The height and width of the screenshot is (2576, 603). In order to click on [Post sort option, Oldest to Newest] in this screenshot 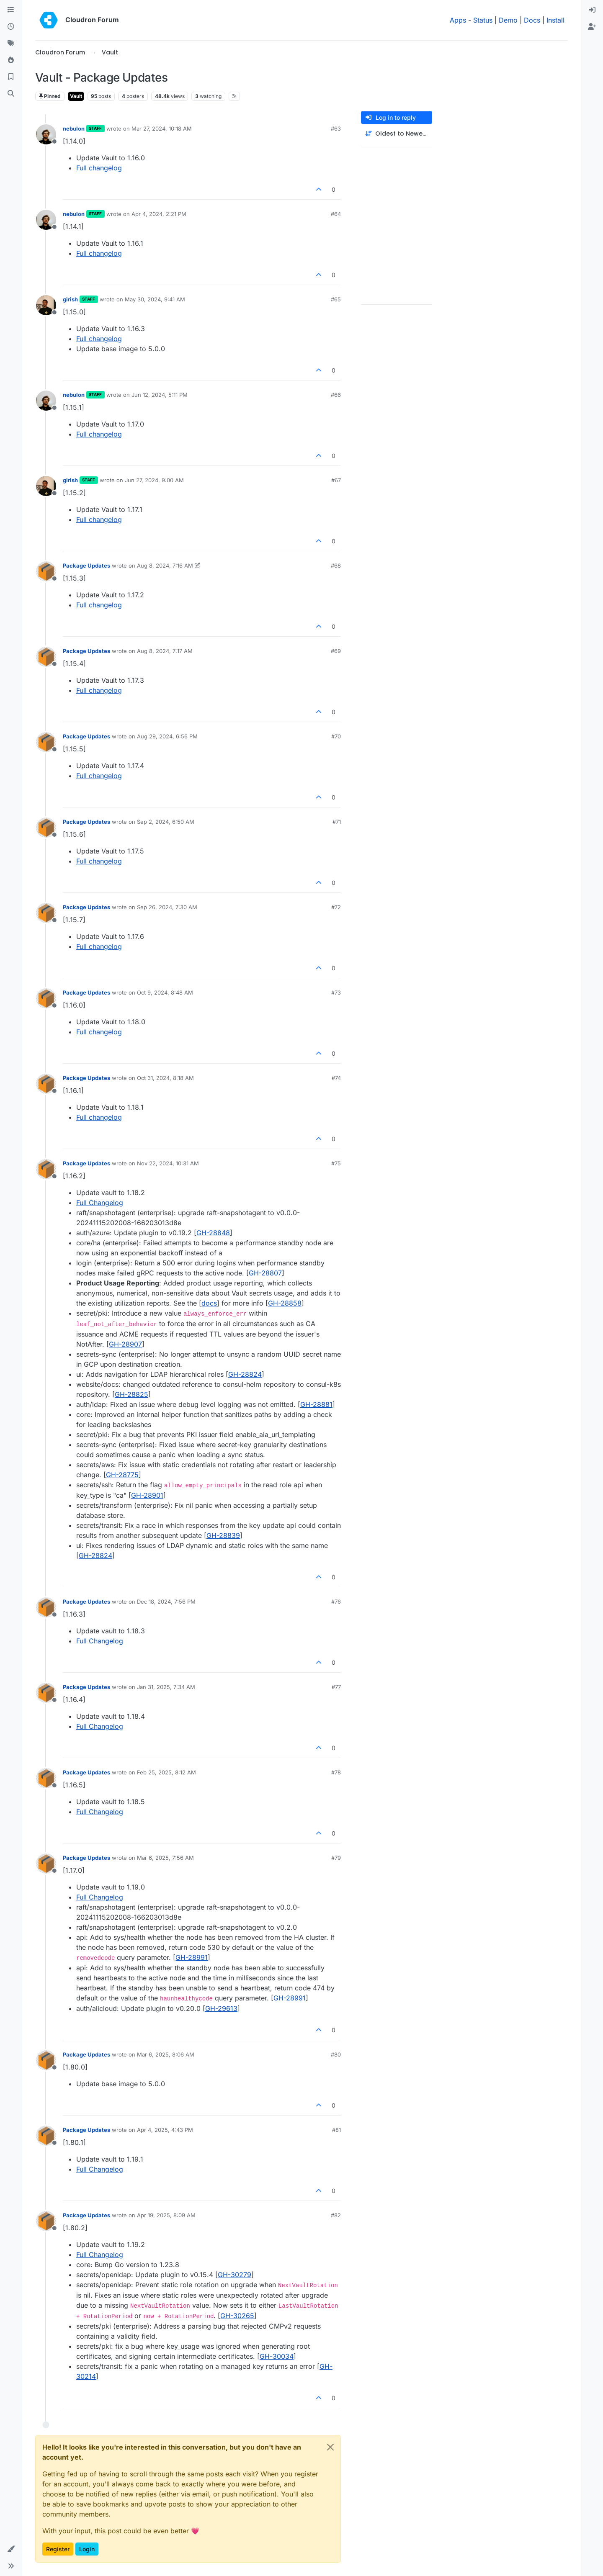, I will do `click(396, 133)`.